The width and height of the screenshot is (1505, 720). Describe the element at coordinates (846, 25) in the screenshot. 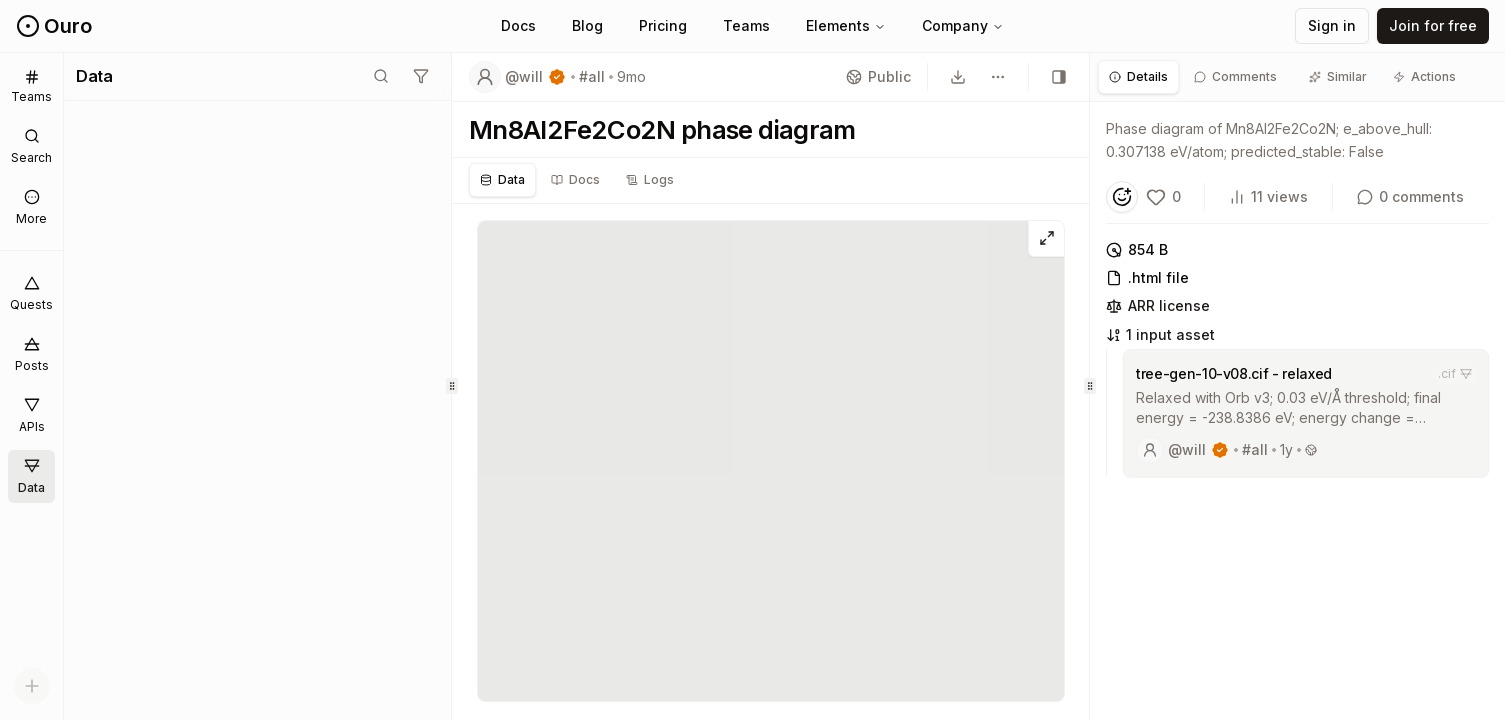

I see `Elements` at that location.